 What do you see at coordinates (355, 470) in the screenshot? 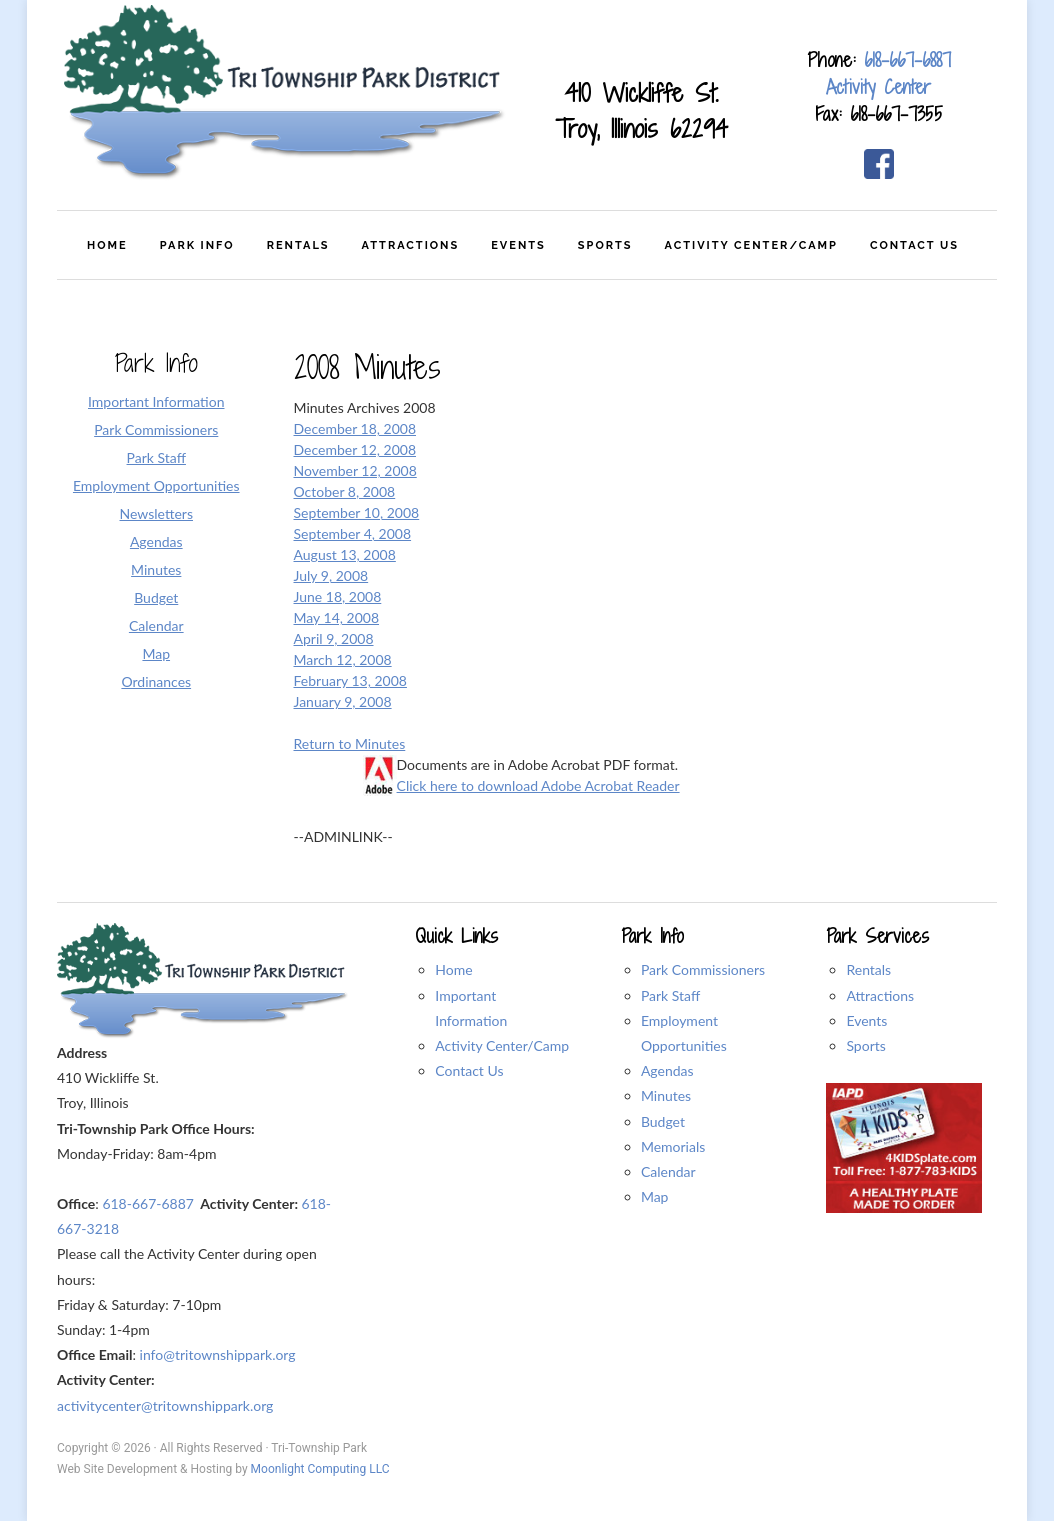
I see `November 12, 2008` at bounding box center [355, 470].